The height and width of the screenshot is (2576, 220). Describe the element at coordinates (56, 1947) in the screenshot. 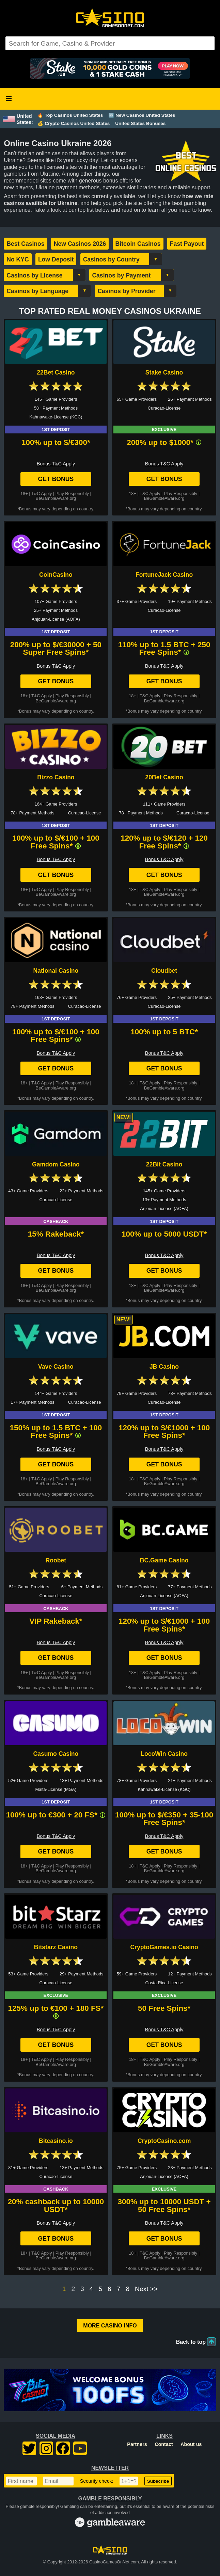

I see `Bitstarz Casino` at that location.